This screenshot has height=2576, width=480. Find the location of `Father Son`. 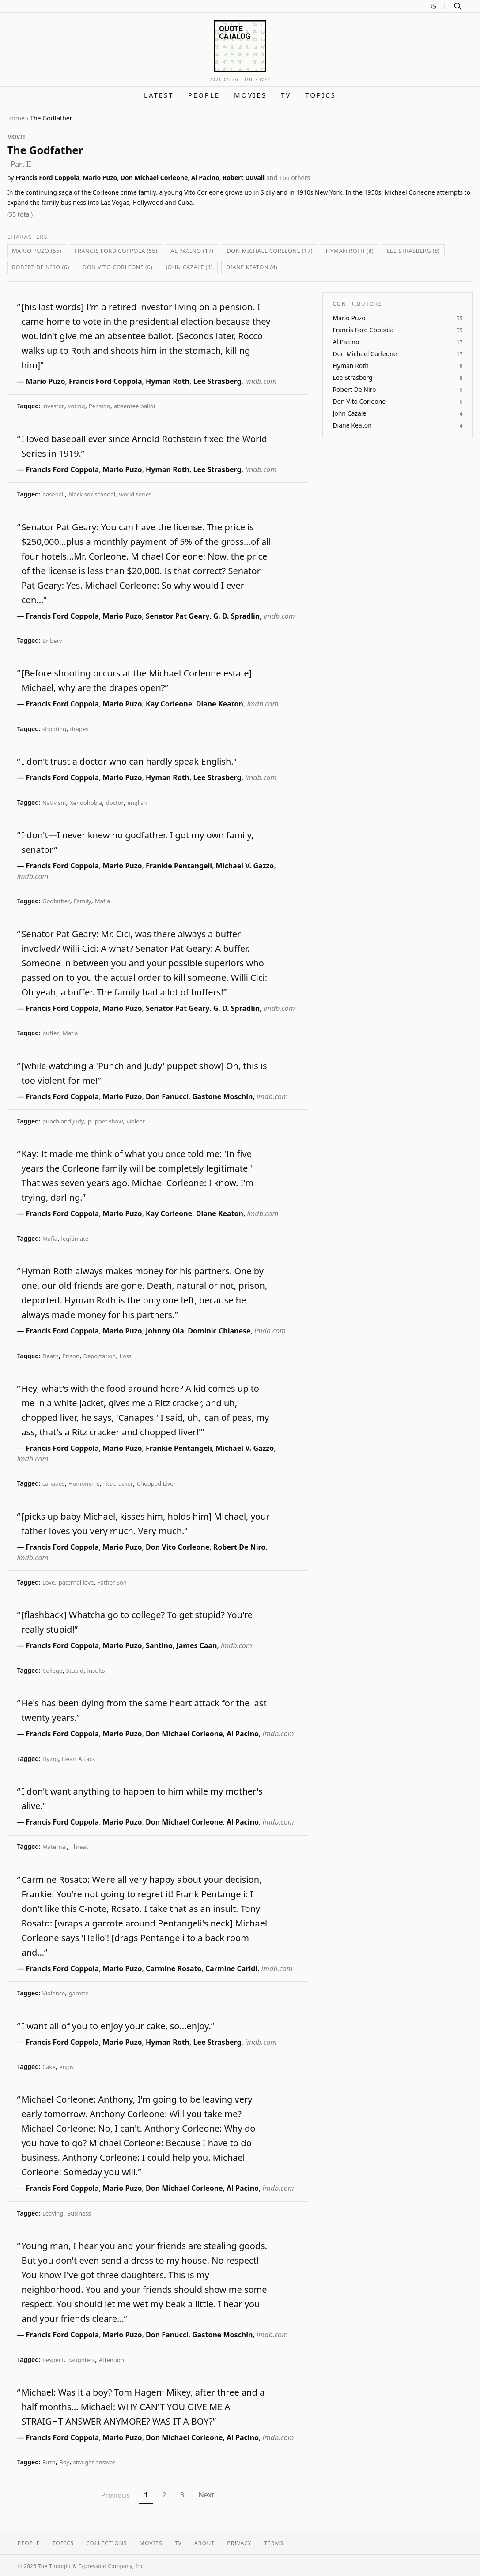

Father Son is located at coordinates (112, 1582).